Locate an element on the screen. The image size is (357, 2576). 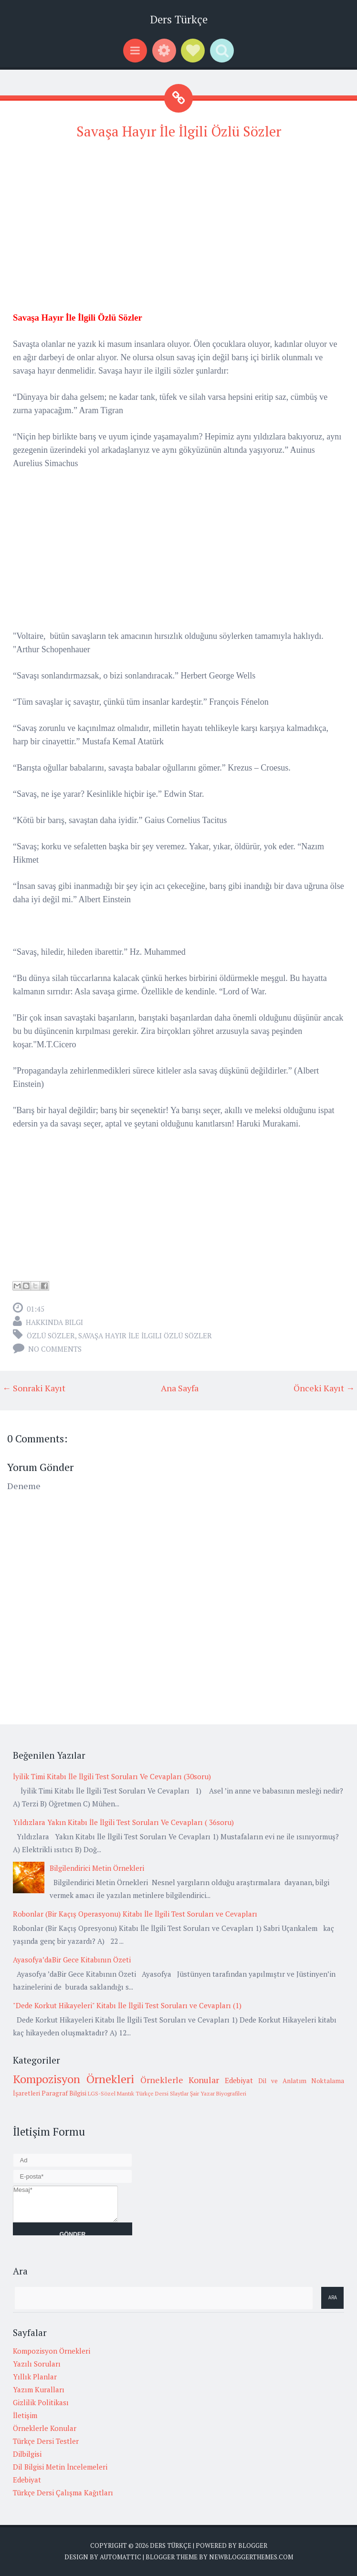
Önceki Kayıt → is located at coordinates (324, 1388).